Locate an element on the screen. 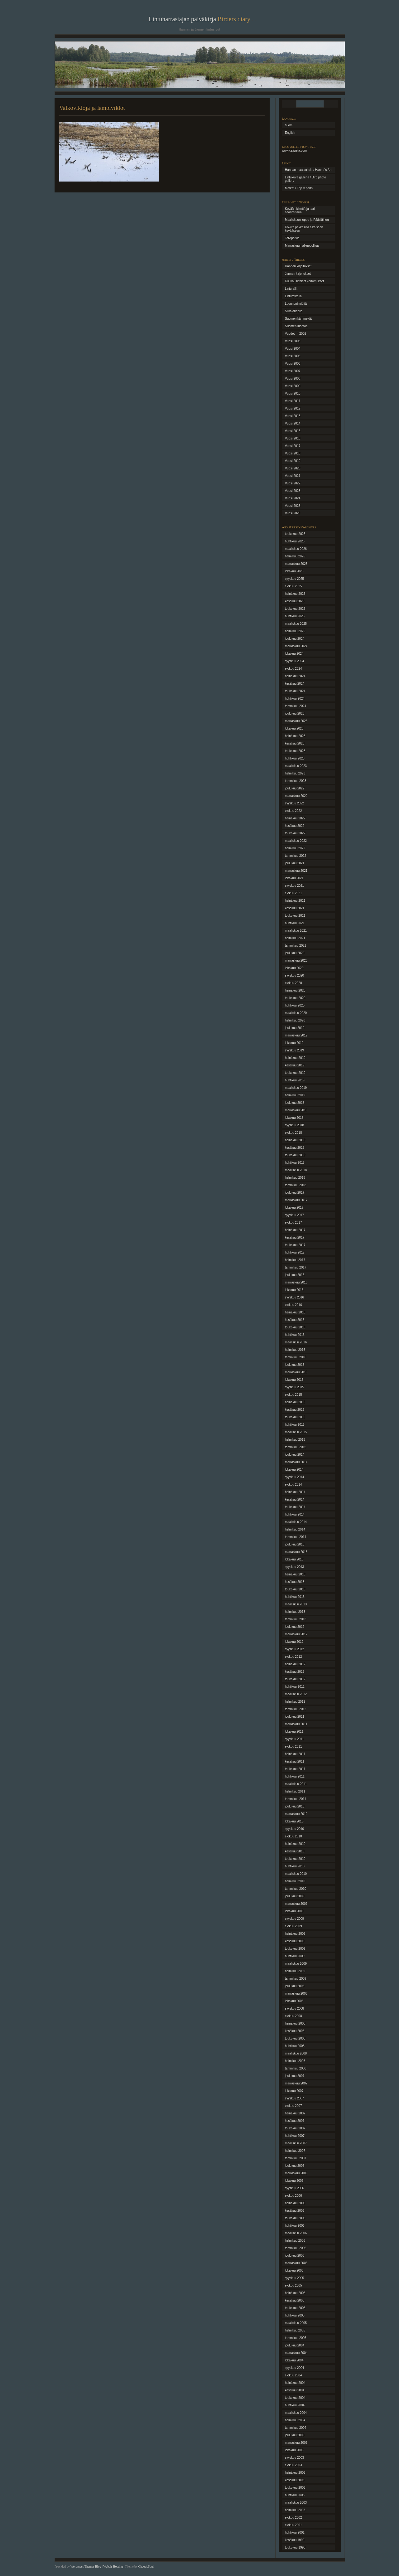 The height and width of the screenshot is (2576, 399). Vuosi 2013 is located at coordinates (292, 416).